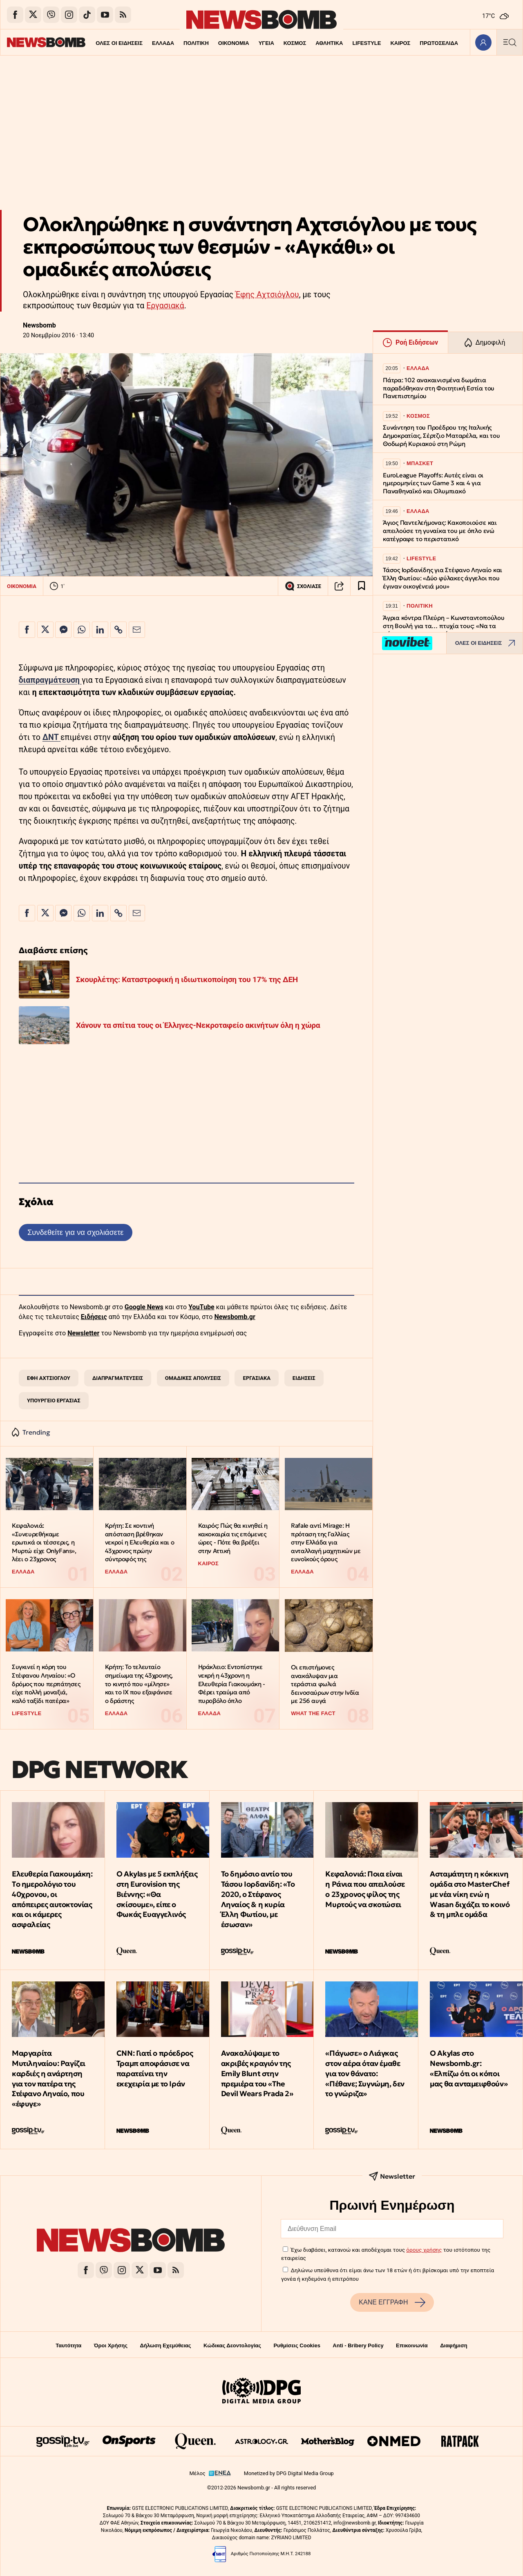  Describe the element at coordinates (314, 43) in the screenshot. I see `ΑΘΛΗΤΙΚΑ` at that location.